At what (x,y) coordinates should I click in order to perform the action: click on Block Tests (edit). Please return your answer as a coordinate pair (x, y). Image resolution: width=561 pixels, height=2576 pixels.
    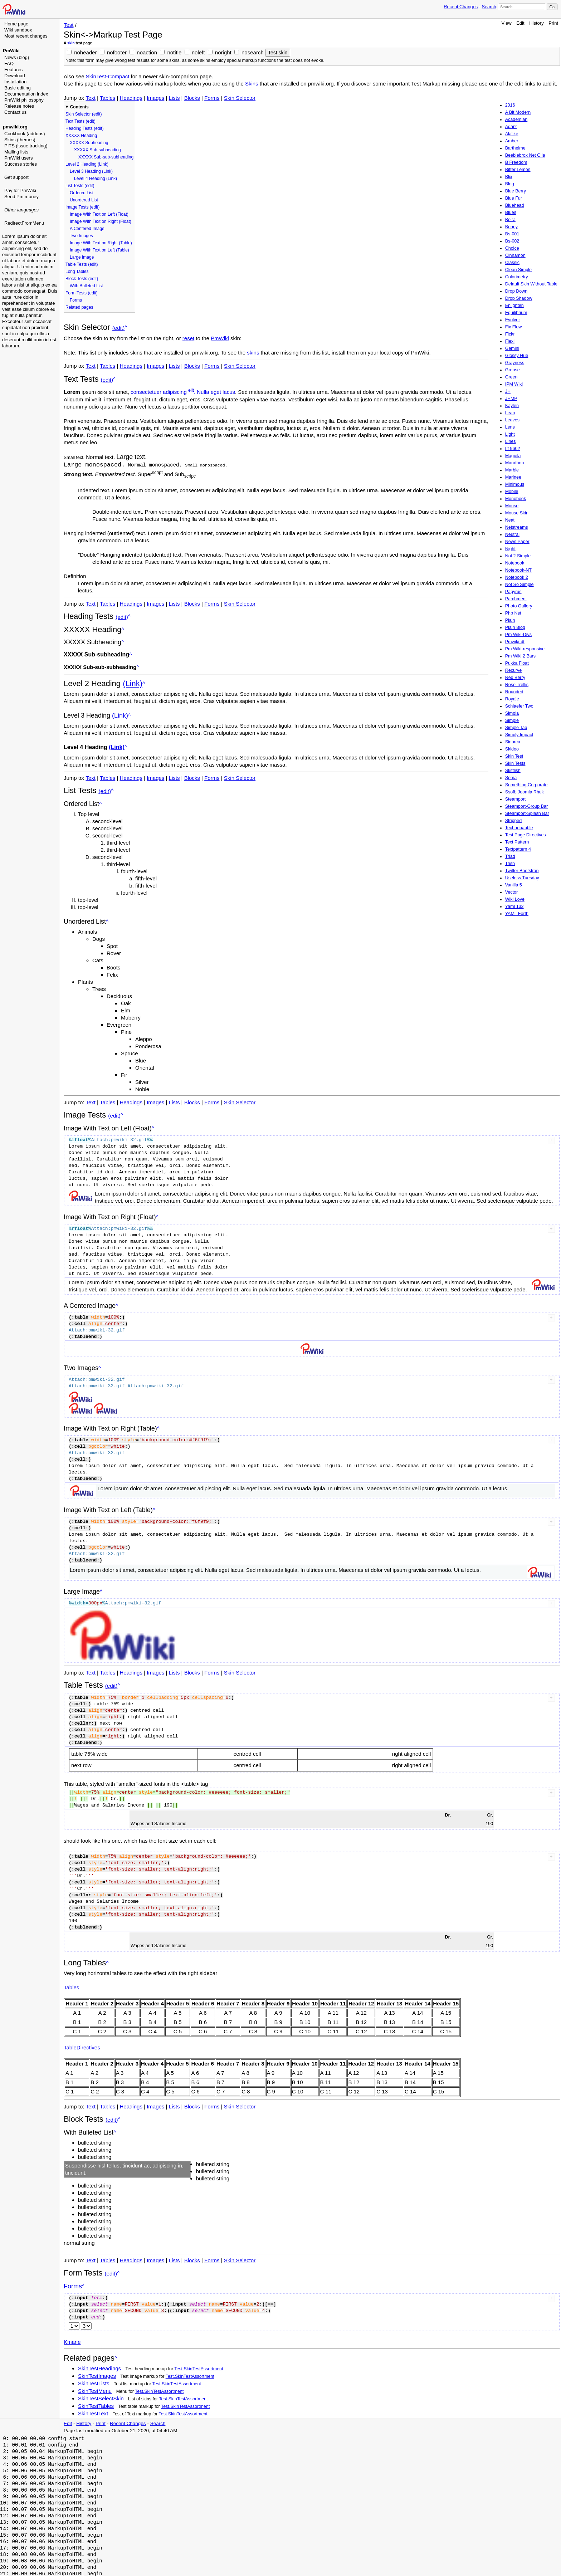
    Looking at the image, I should click on (81, 278).